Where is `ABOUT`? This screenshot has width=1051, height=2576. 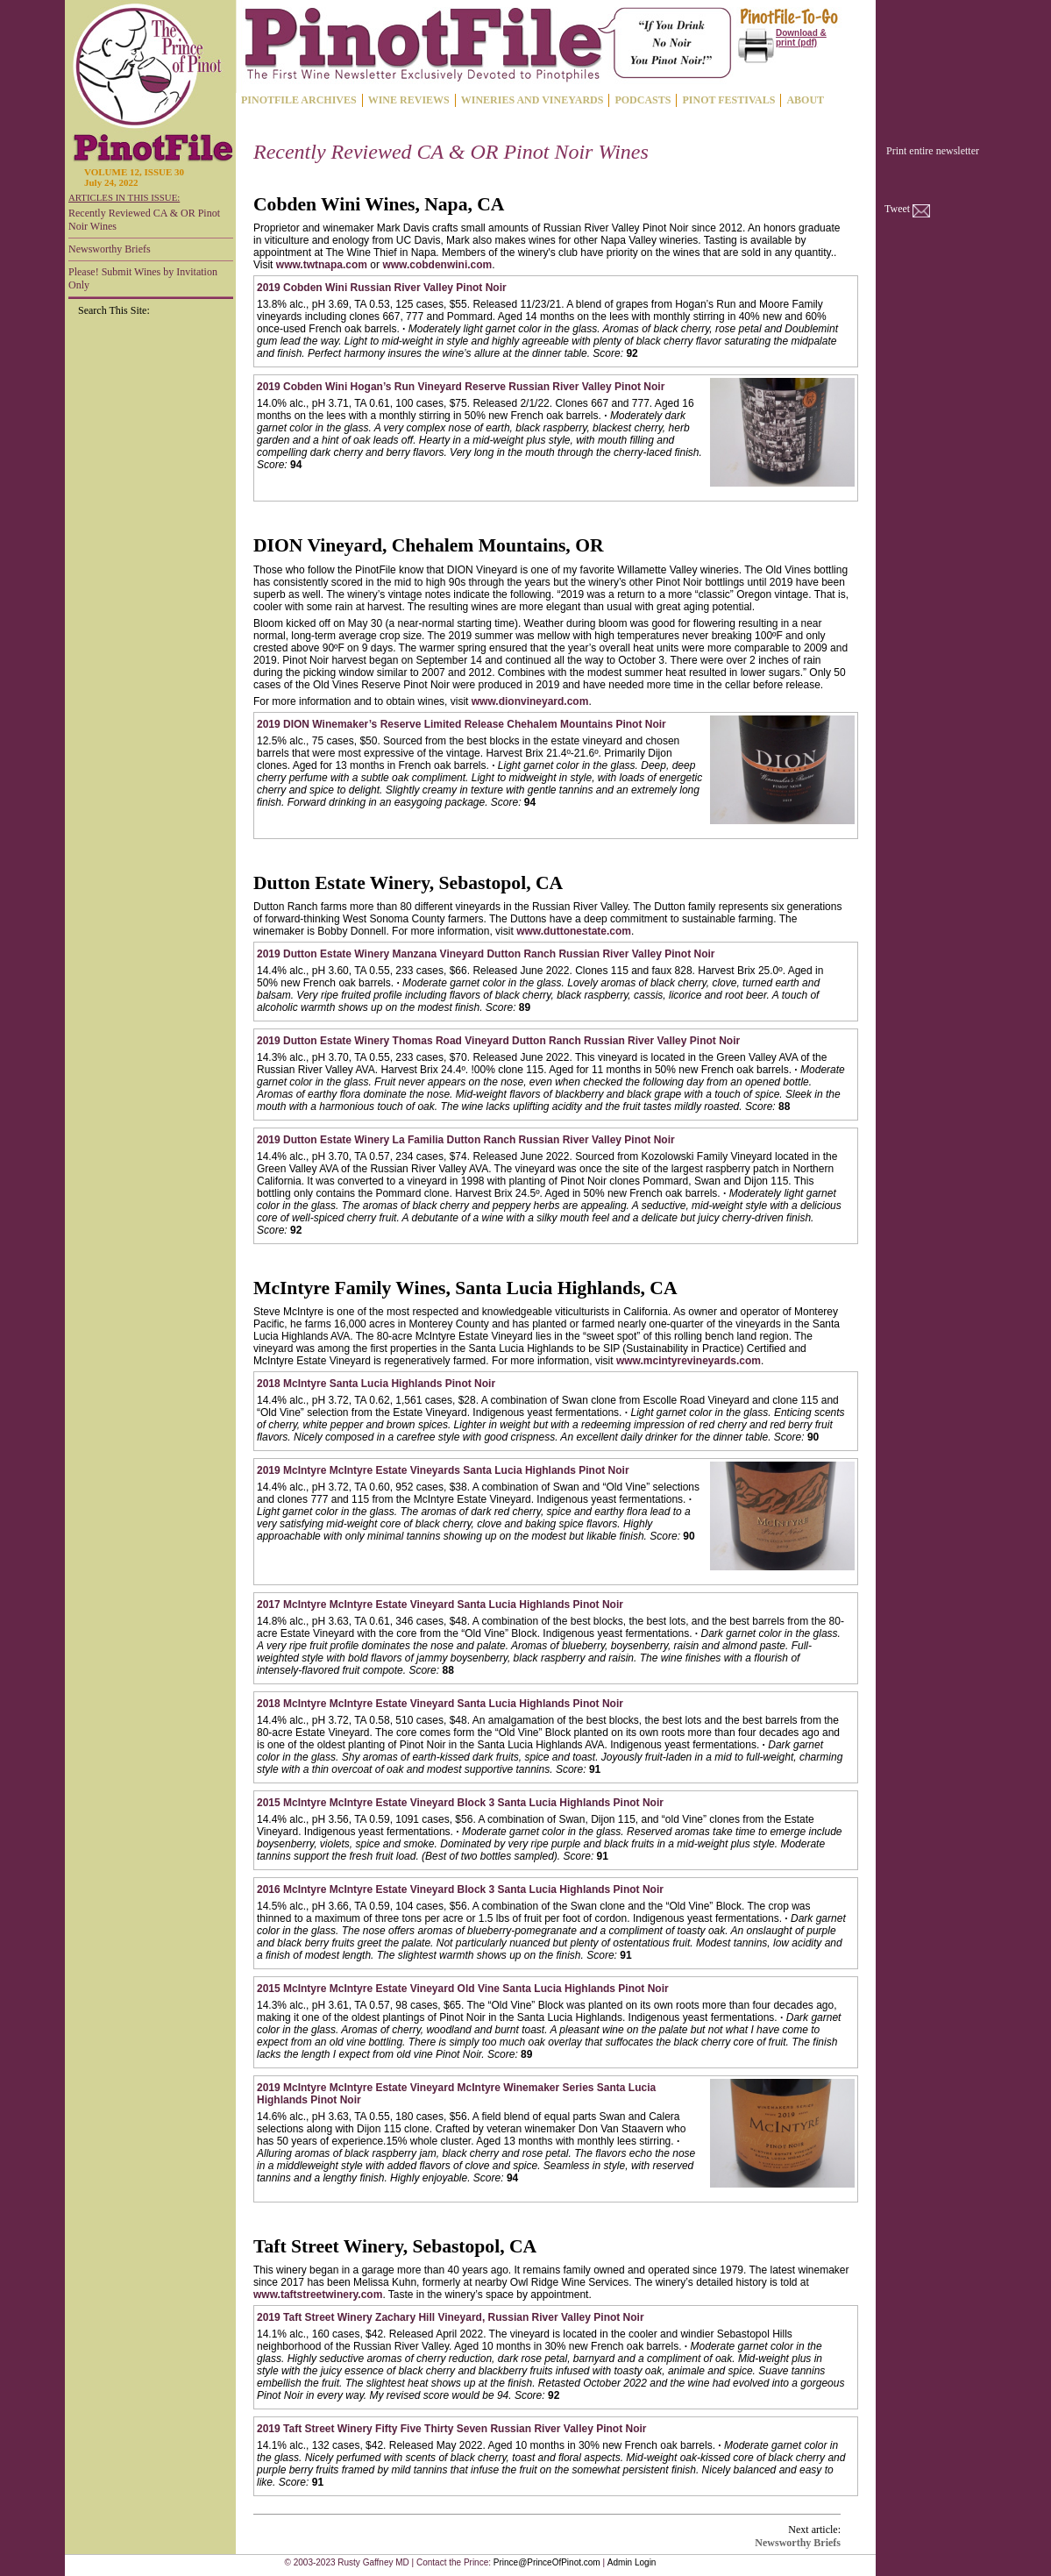 ABOUT is located at coordinates (805, 100).